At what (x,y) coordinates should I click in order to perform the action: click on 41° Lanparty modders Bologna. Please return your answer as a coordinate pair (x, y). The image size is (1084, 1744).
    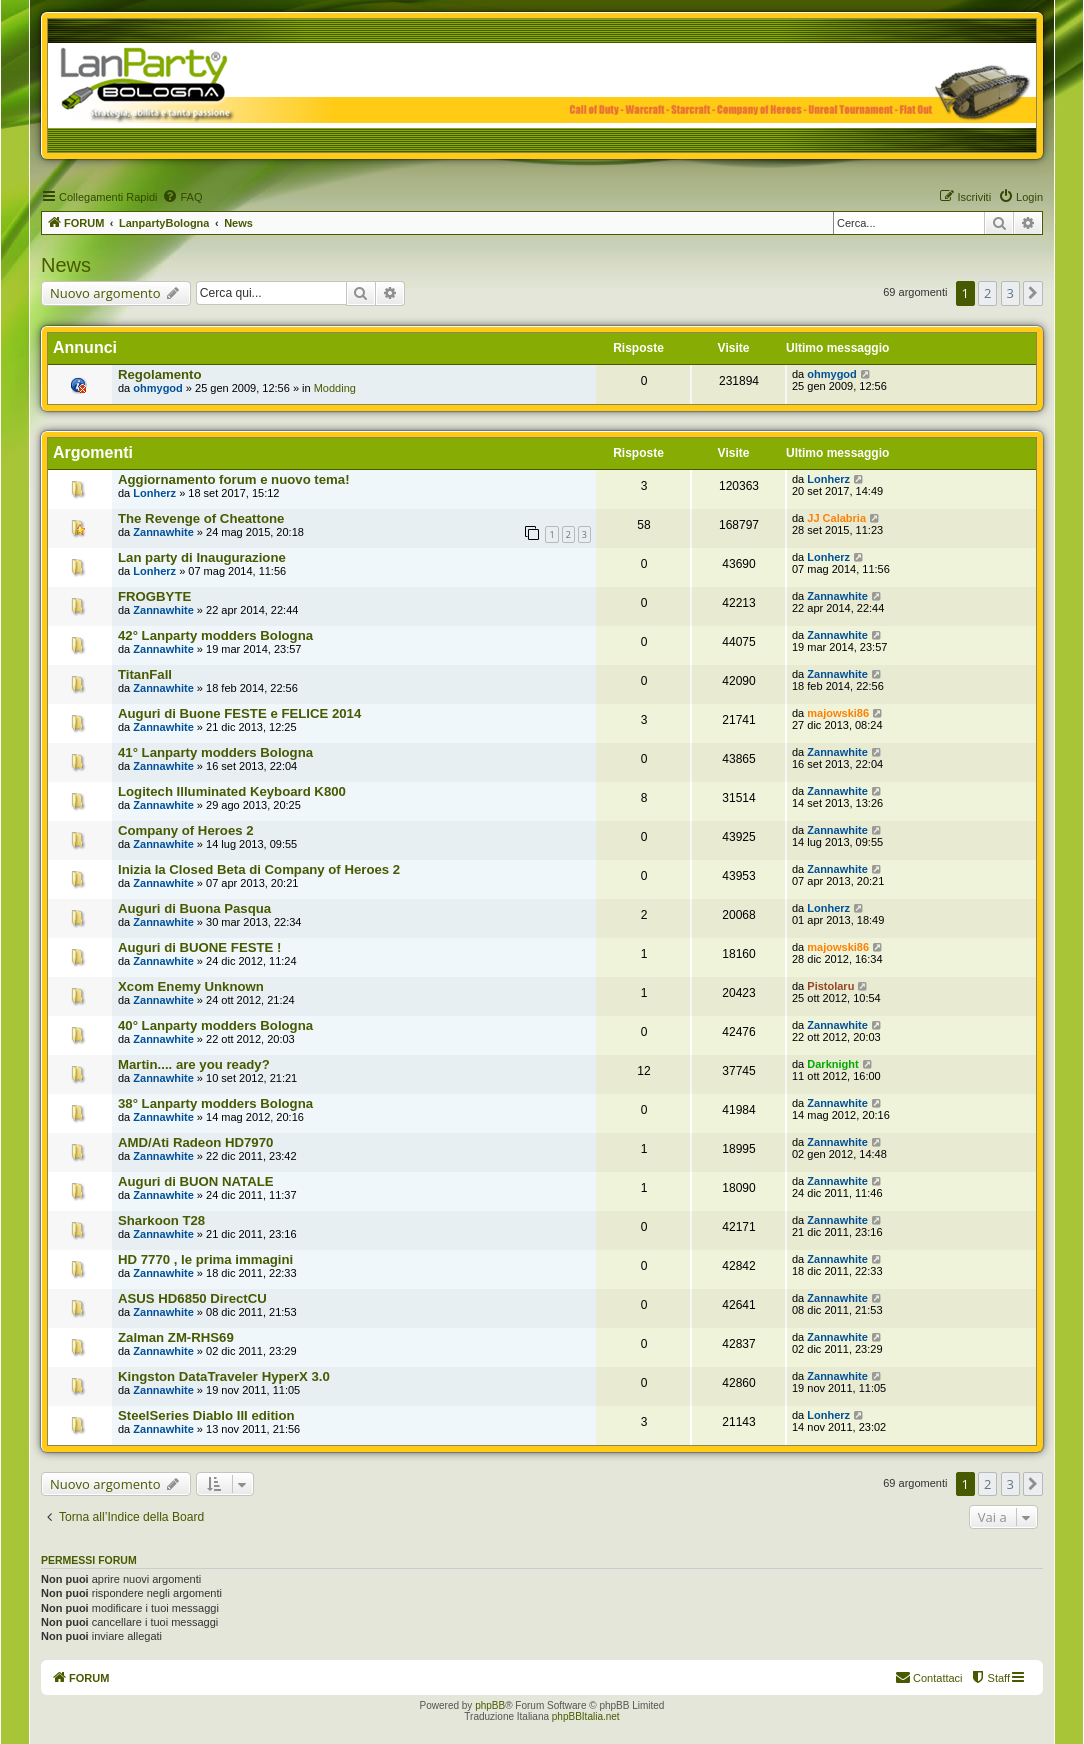
    Looking at the image, I should click on (215, 752).